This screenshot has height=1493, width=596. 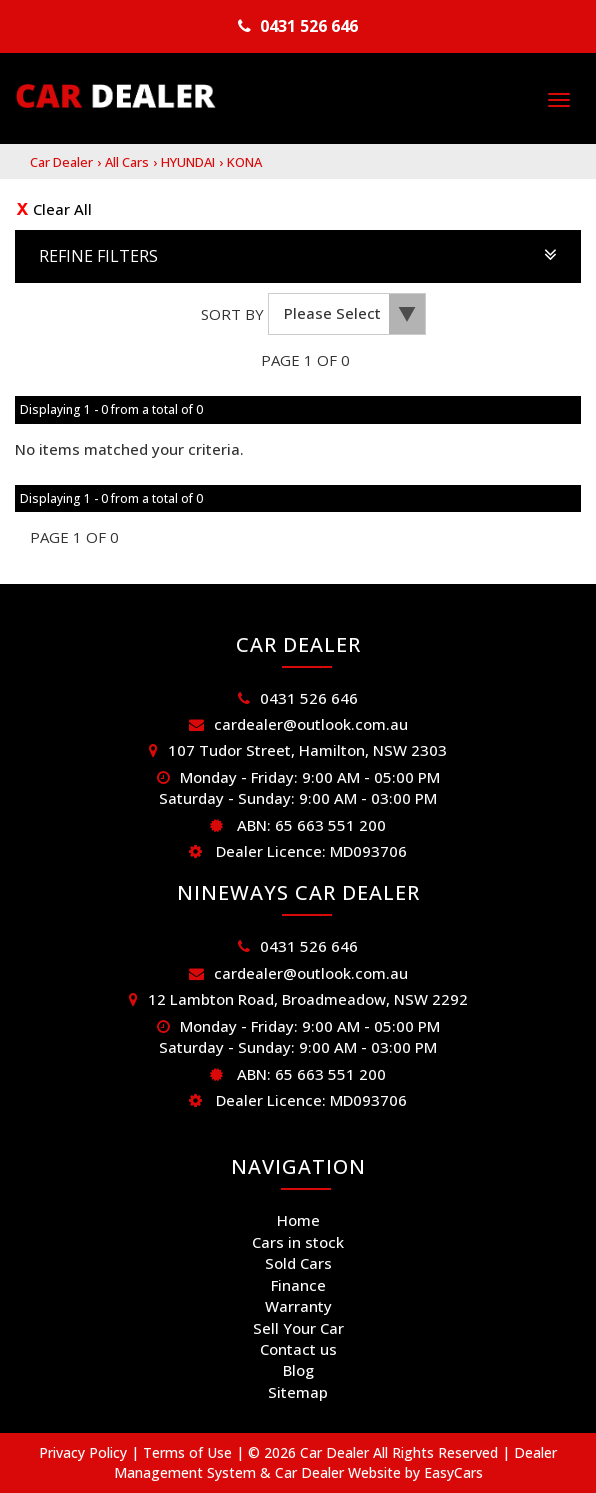 What do you see at coordinates (244, 162) in the screenshot?
I see `KONA` at bounding box center [244, 162].